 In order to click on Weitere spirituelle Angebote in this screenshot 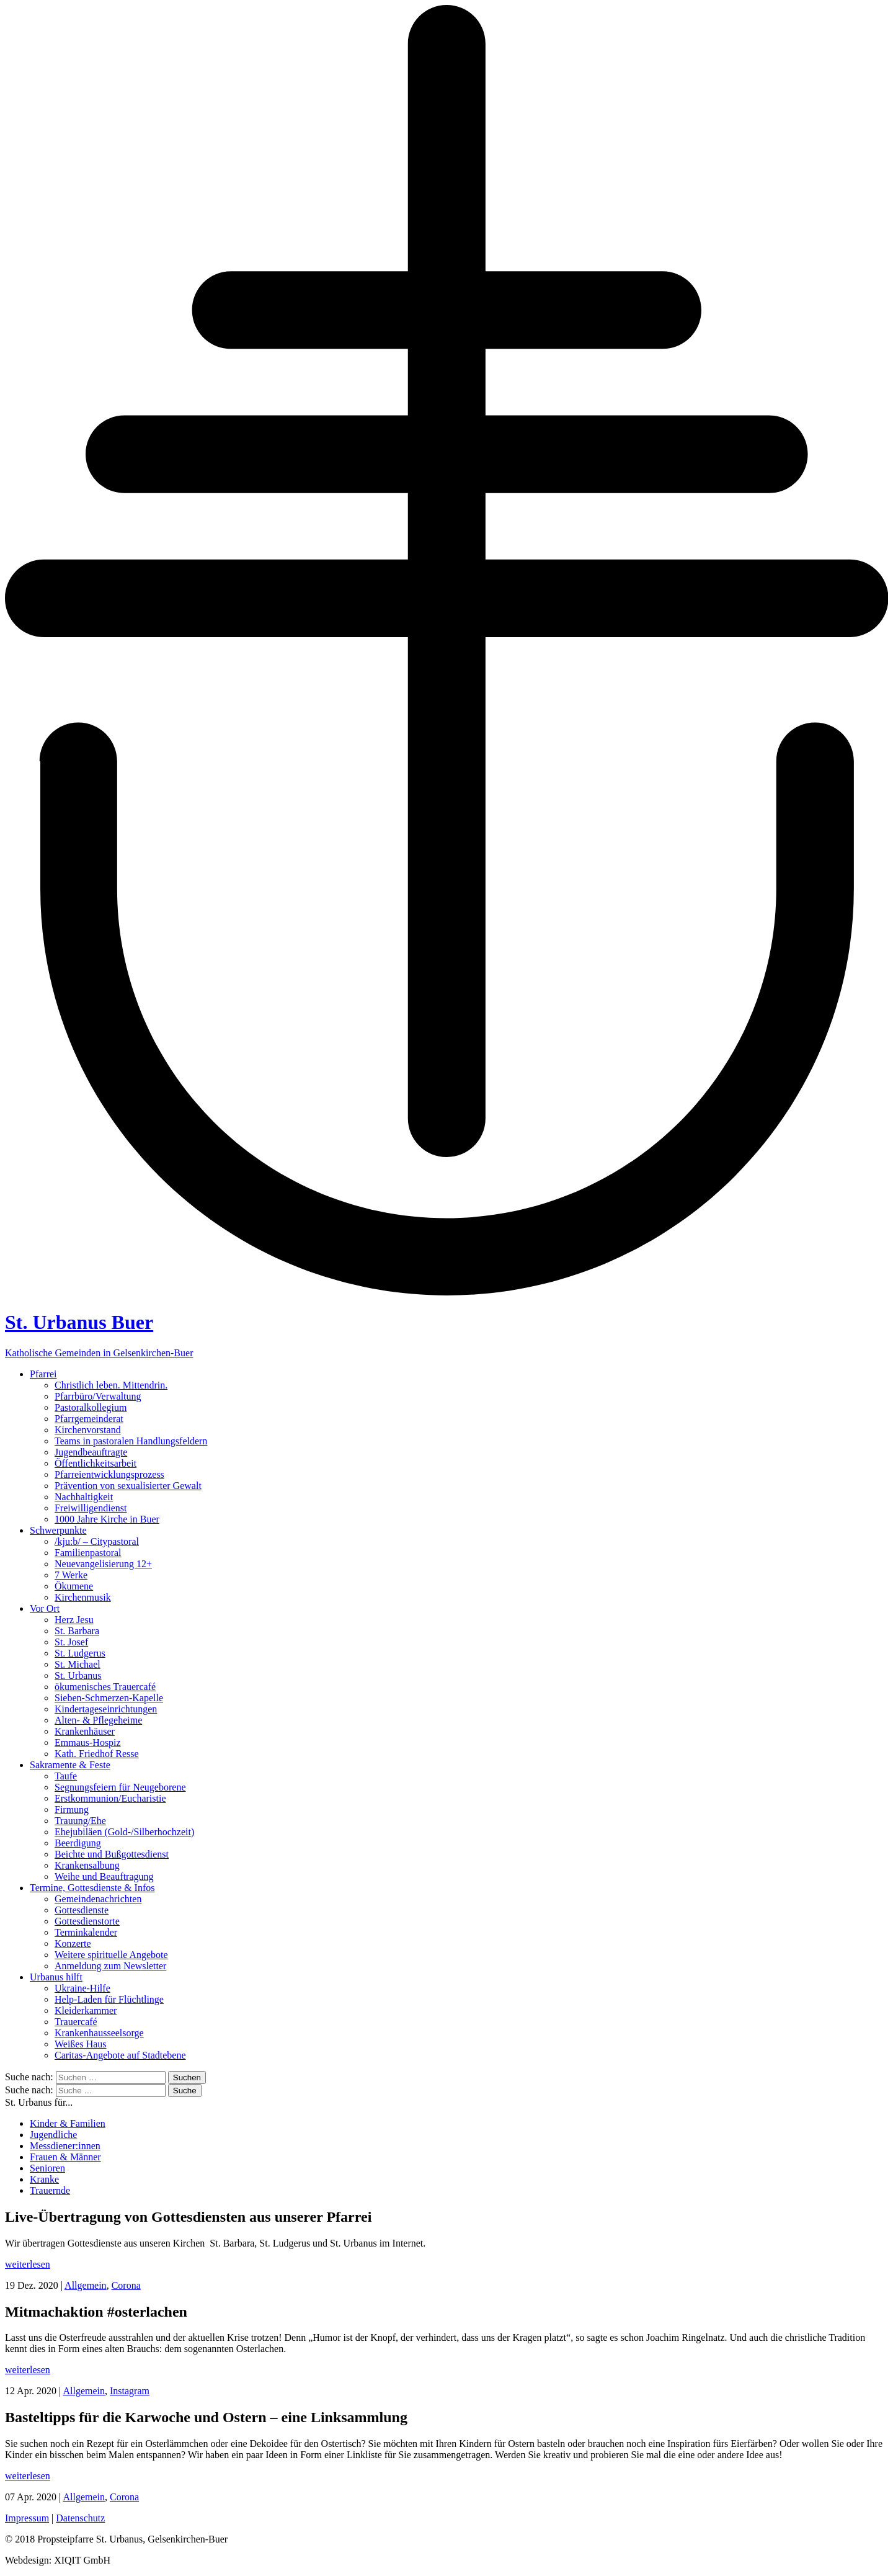, I will do `click(111, 1954)`.